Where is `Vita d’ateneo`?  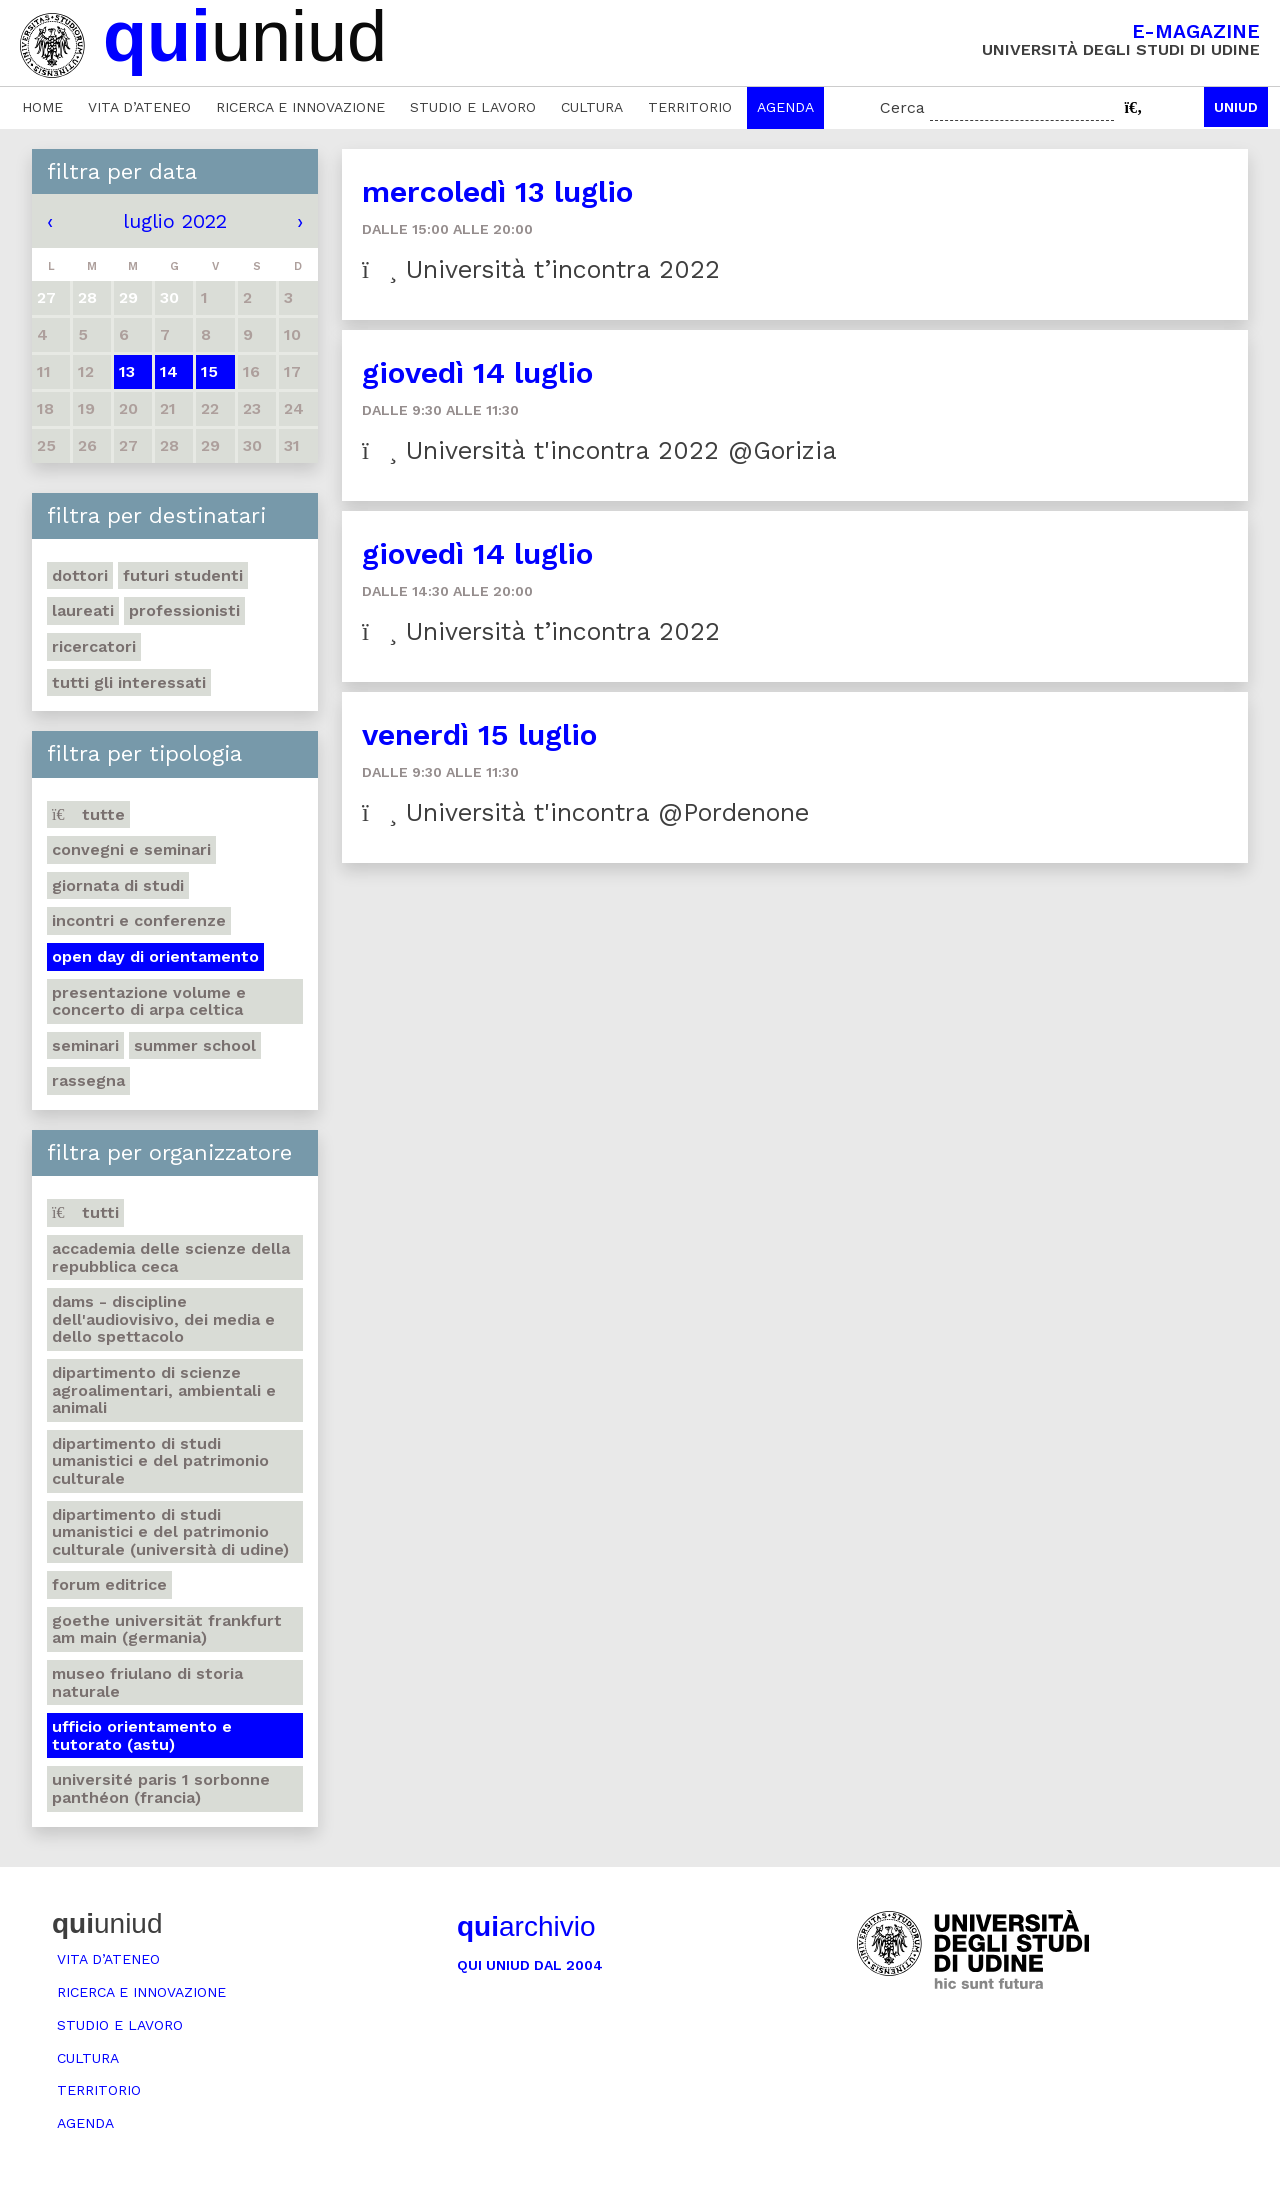 Vita d’ateneo is located at coordinates (139, 107).